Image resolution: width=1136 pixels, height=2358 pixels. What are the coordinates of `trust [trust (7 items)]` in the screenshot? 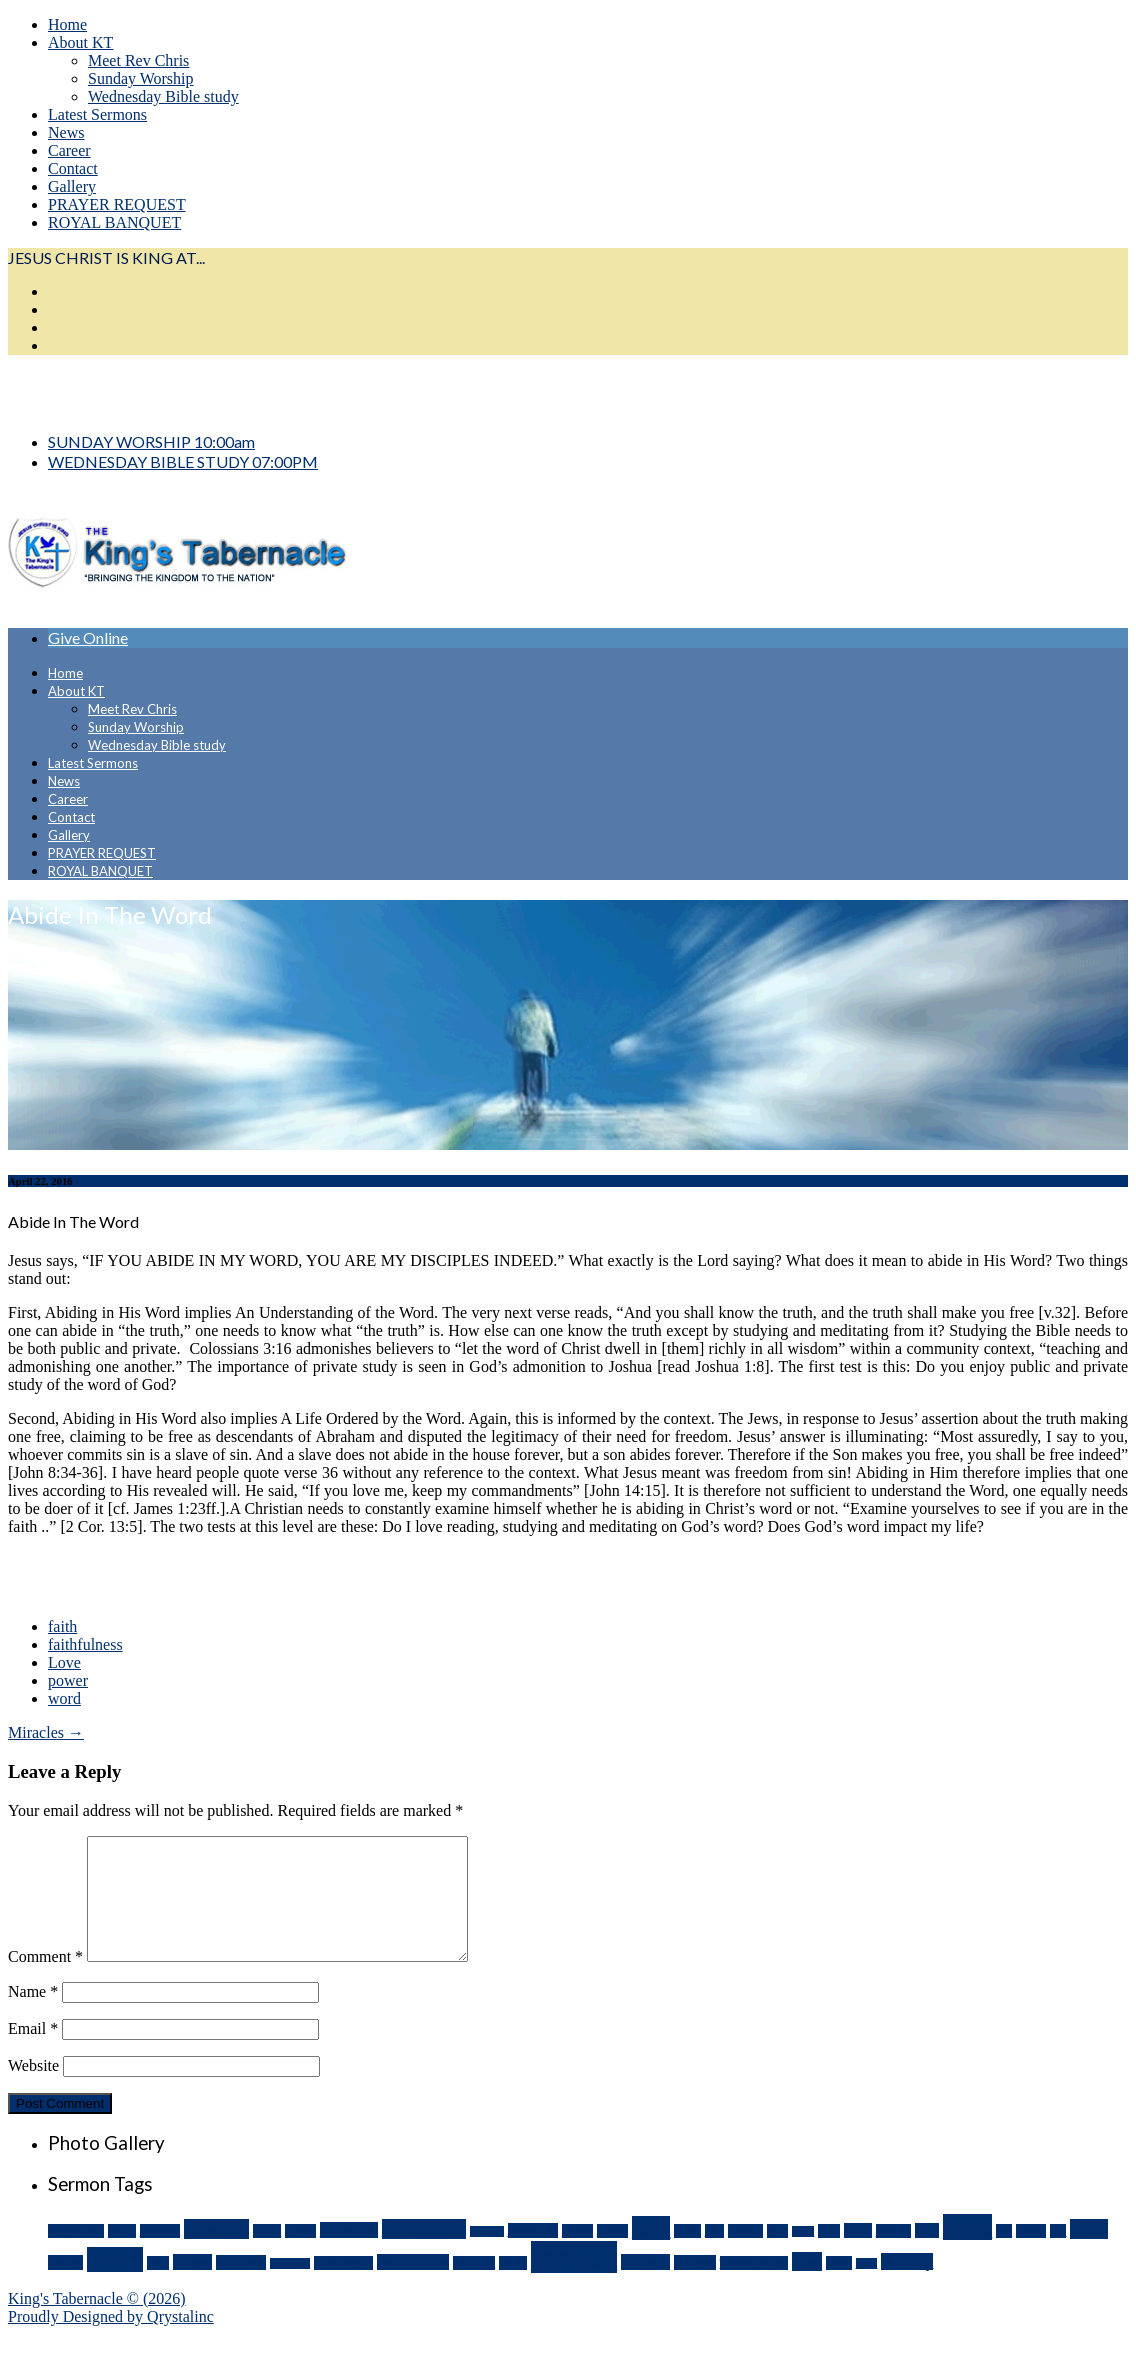 It's located at (807, 2285).